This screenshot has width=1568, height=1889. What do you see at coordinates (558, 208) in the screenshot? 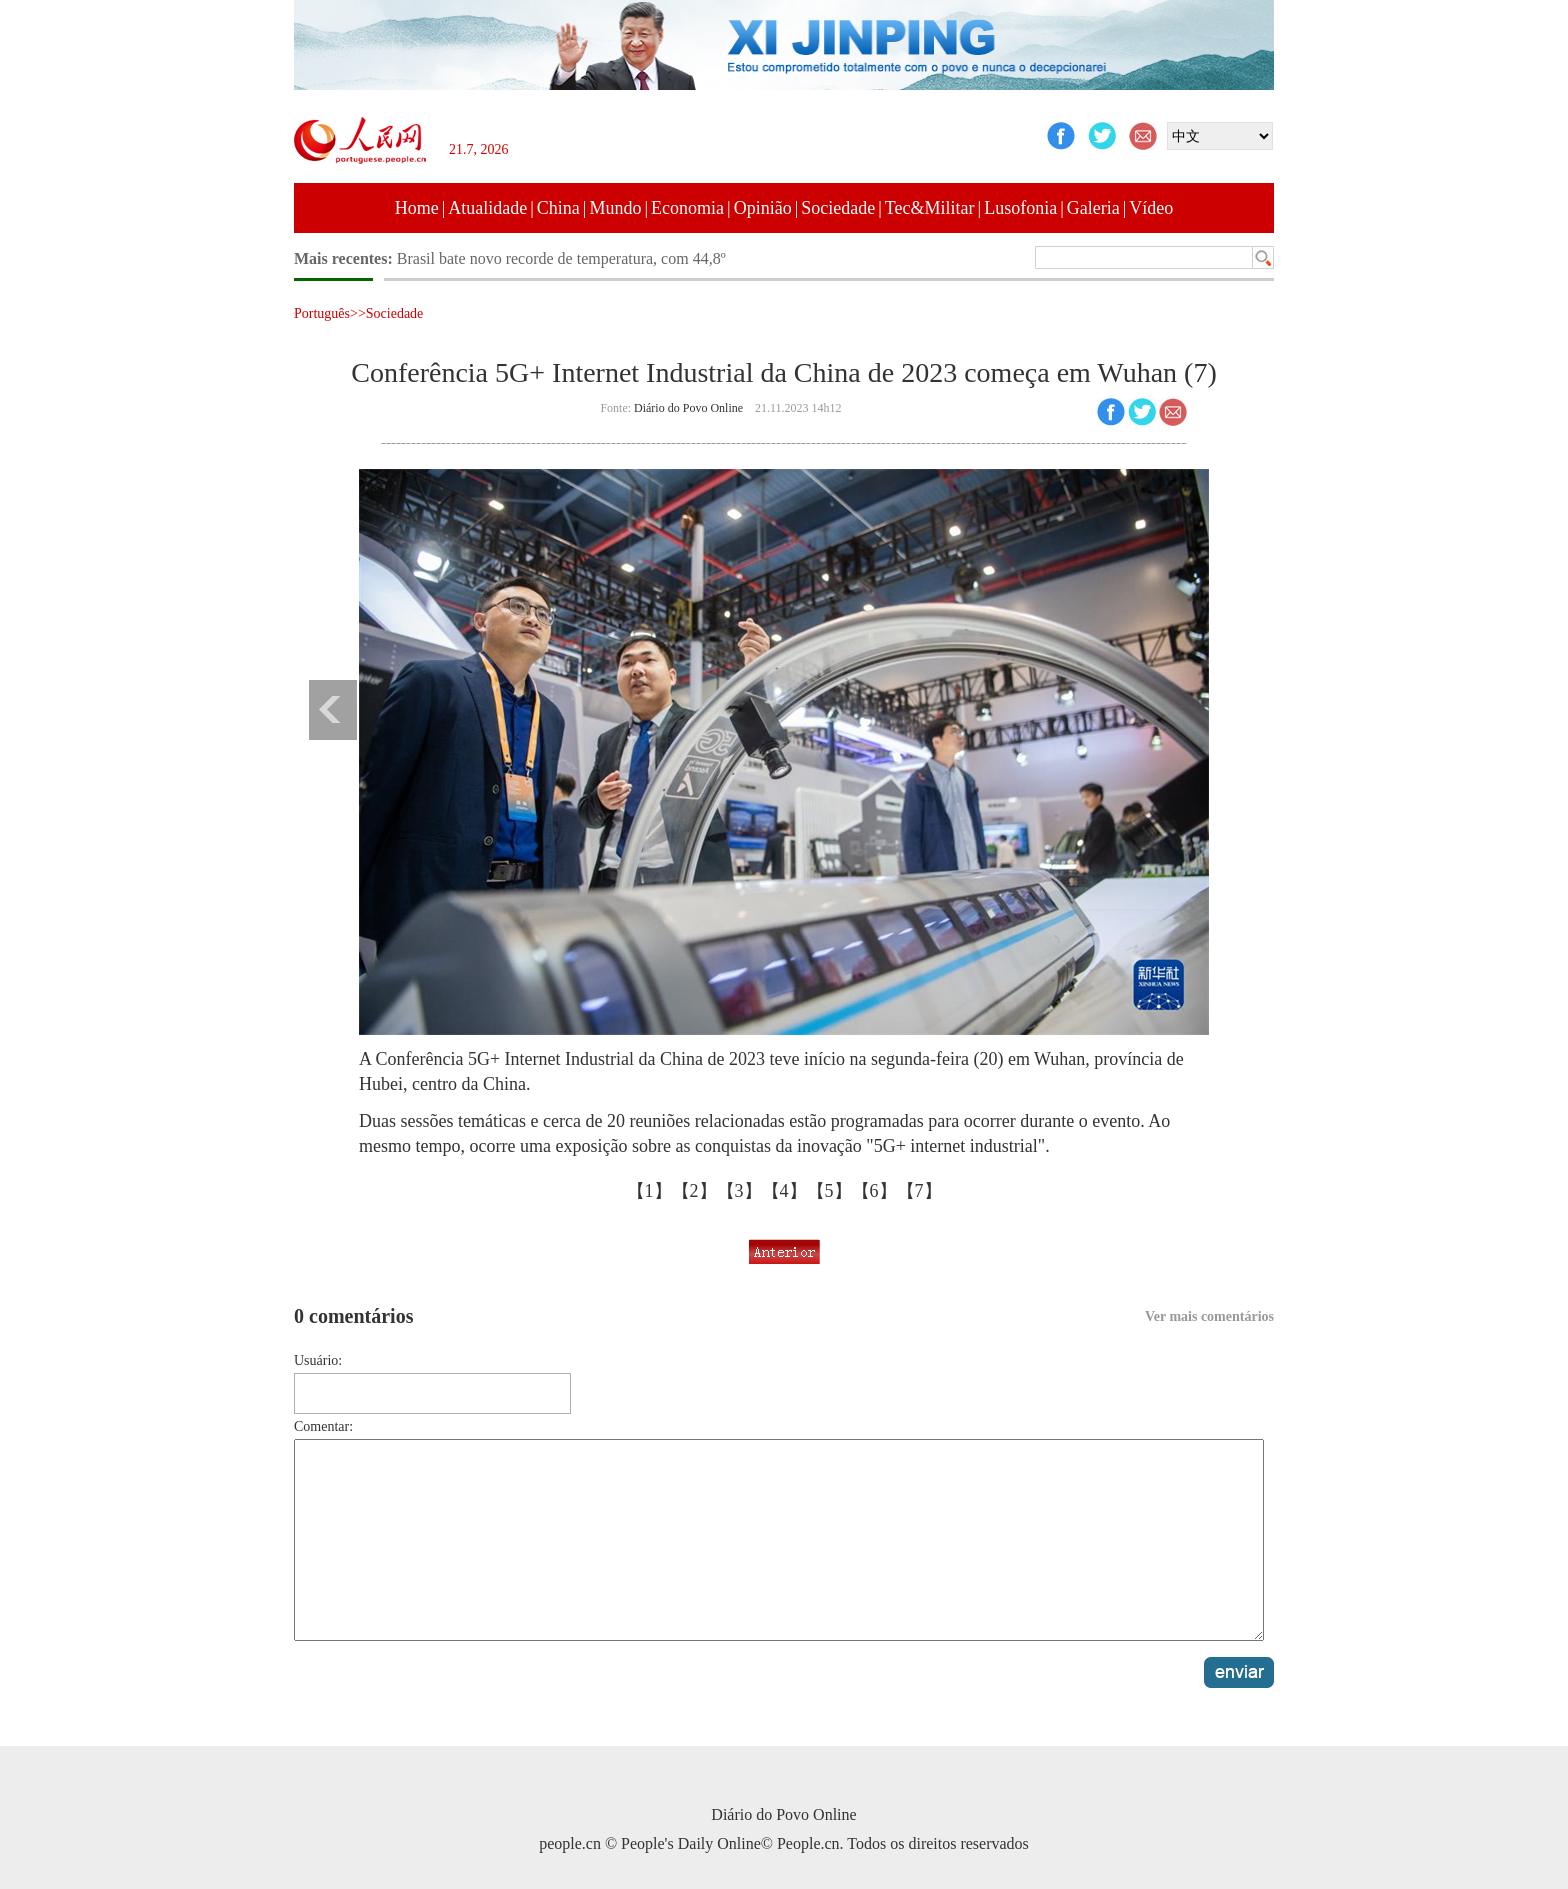
I see `China` at bounding box center [558, 208].